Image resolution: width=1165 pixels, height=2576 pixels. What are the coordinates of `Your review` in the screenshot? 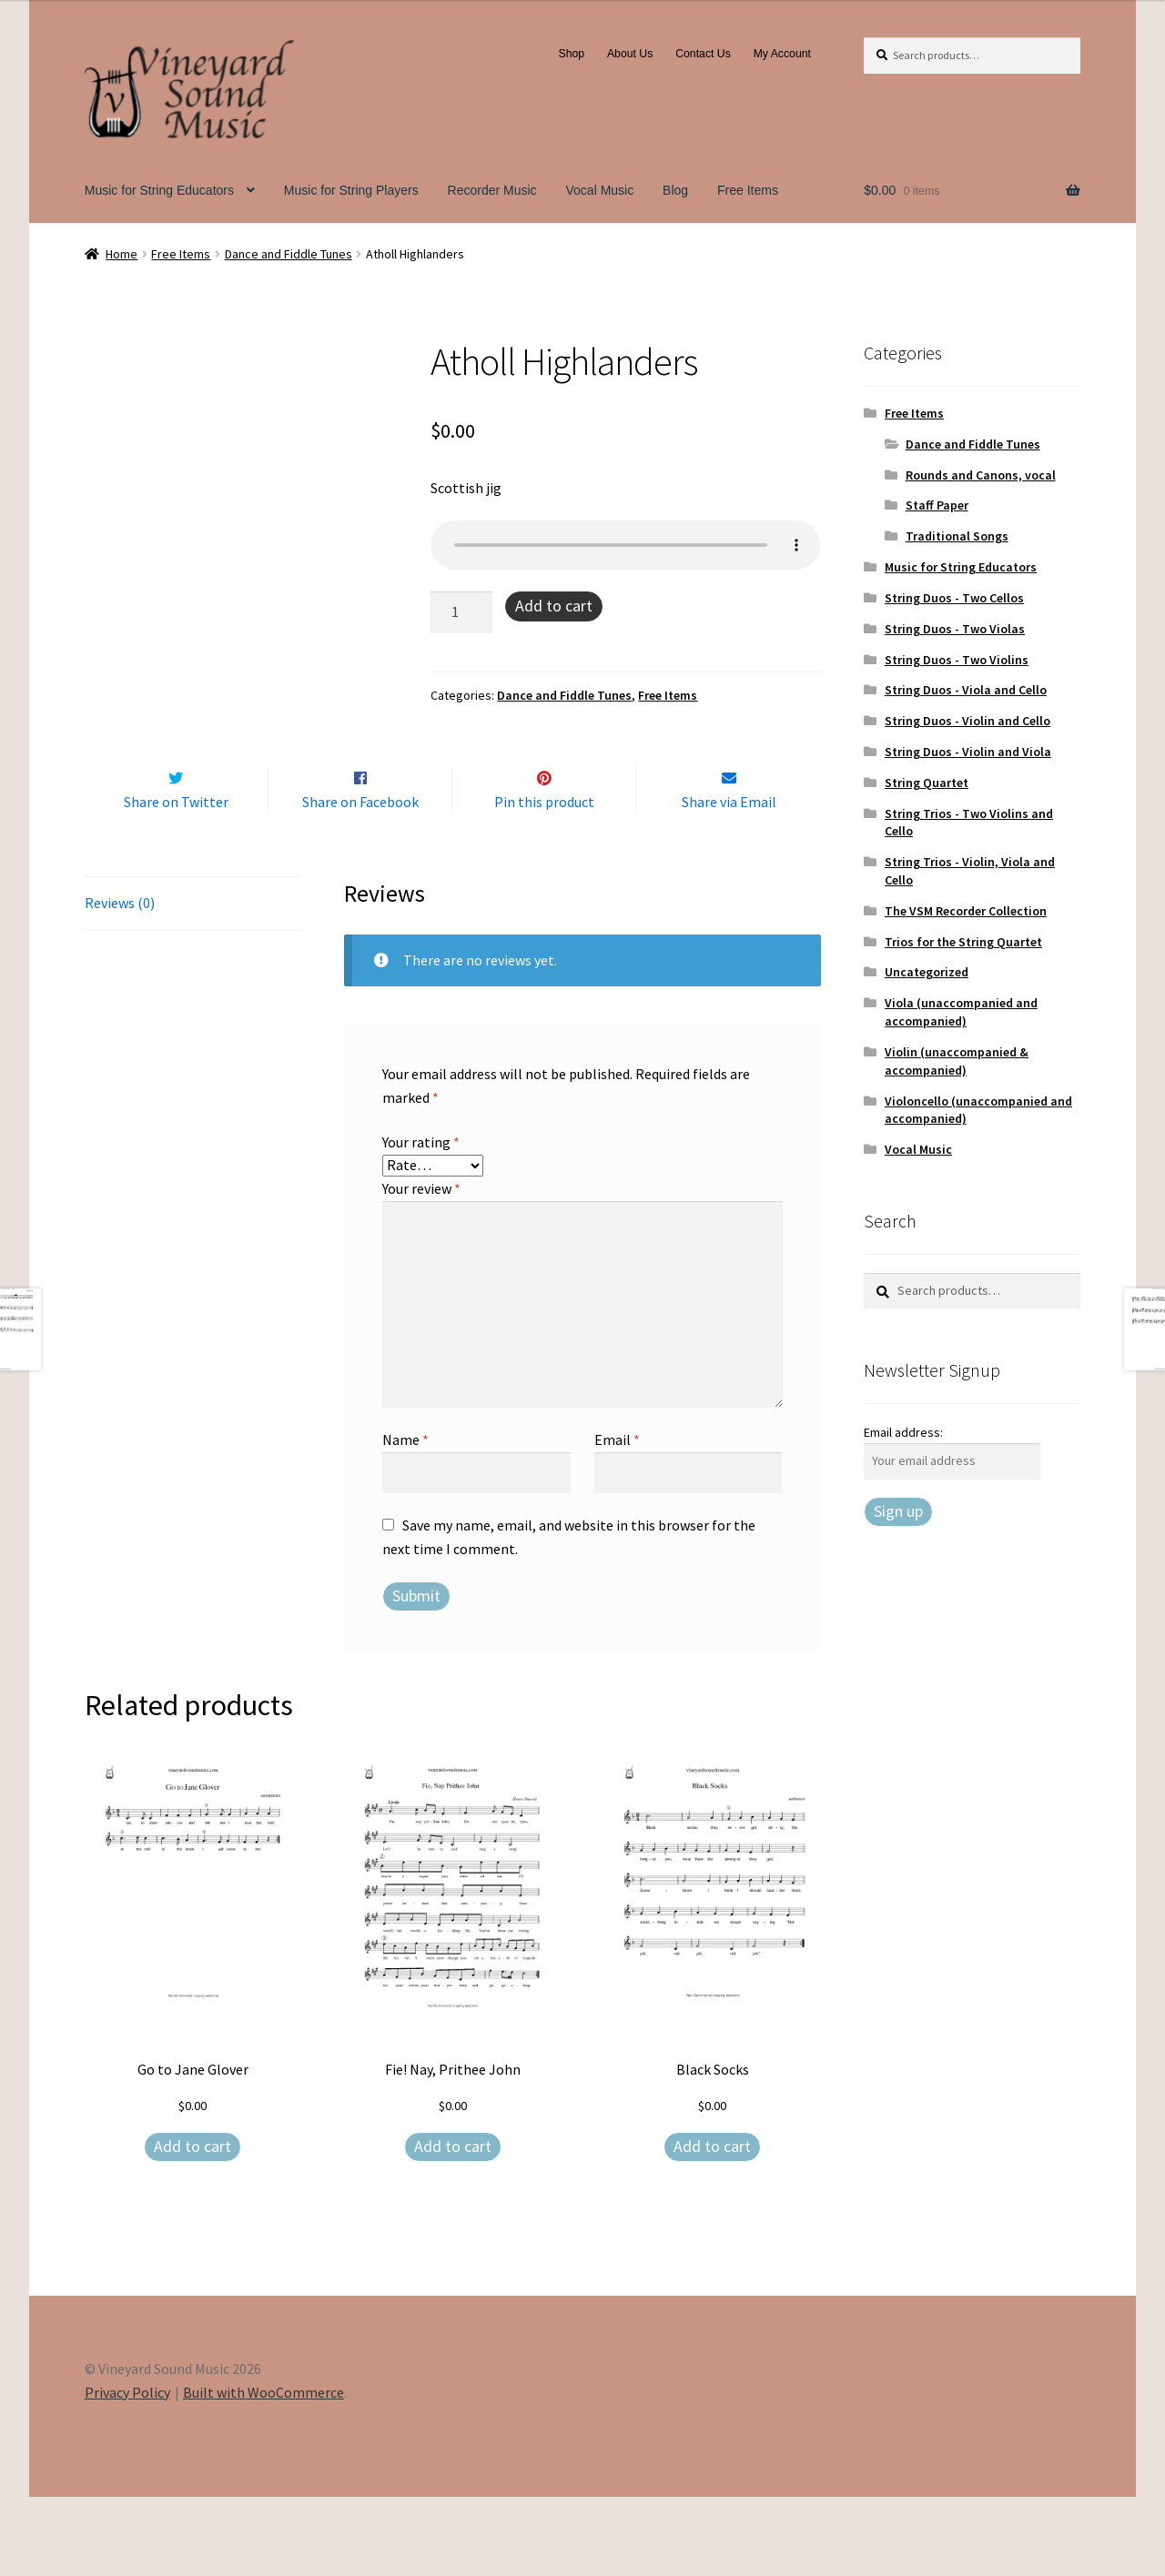 It's located at (421, 1268).